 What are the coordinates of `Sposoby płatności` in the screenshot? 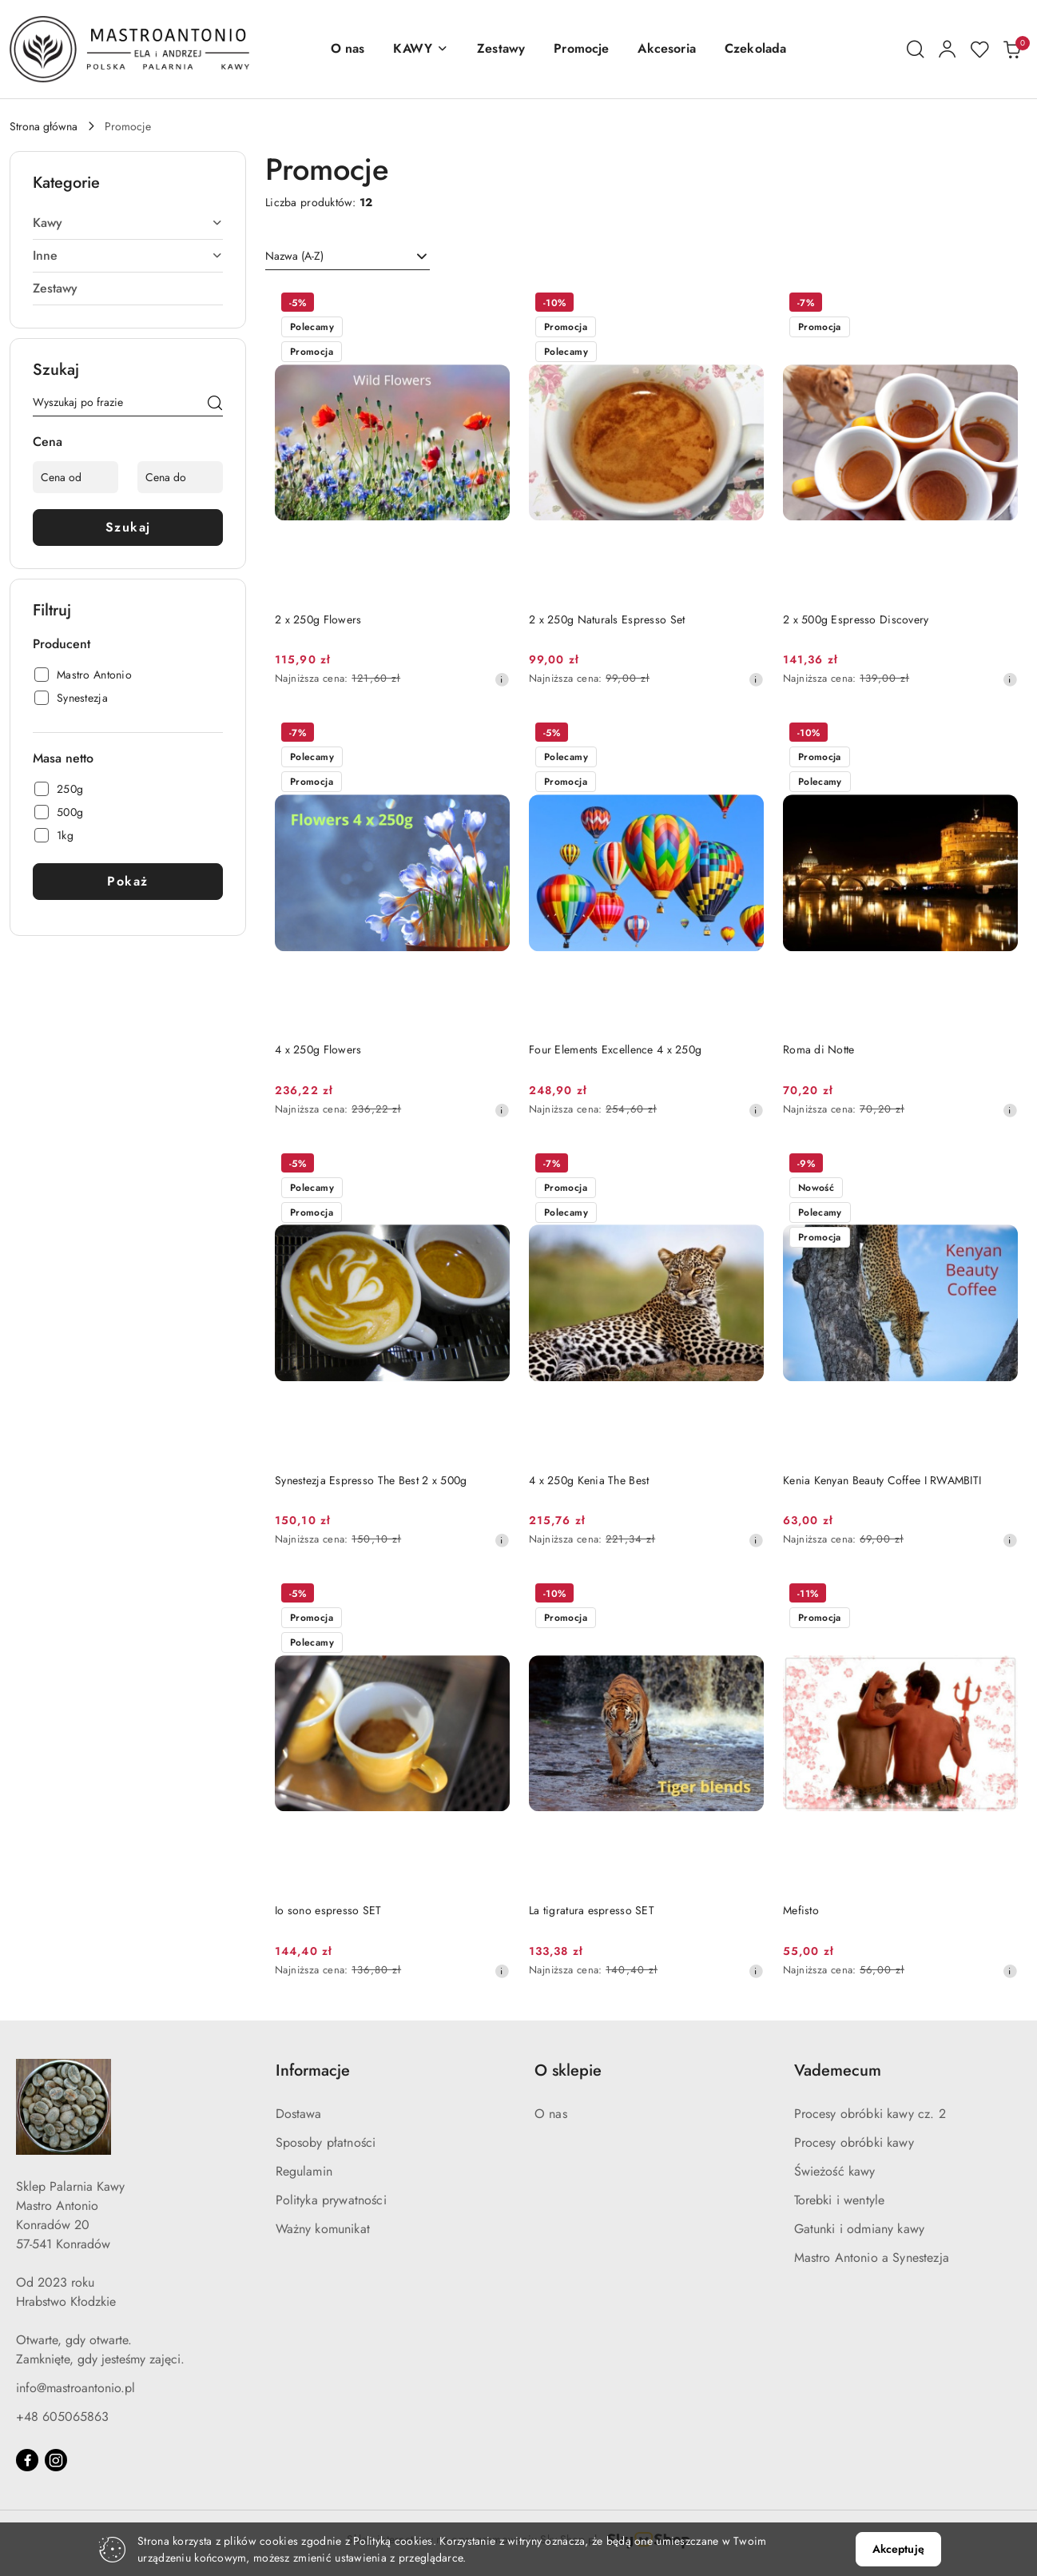 It's located at (326, 2142).